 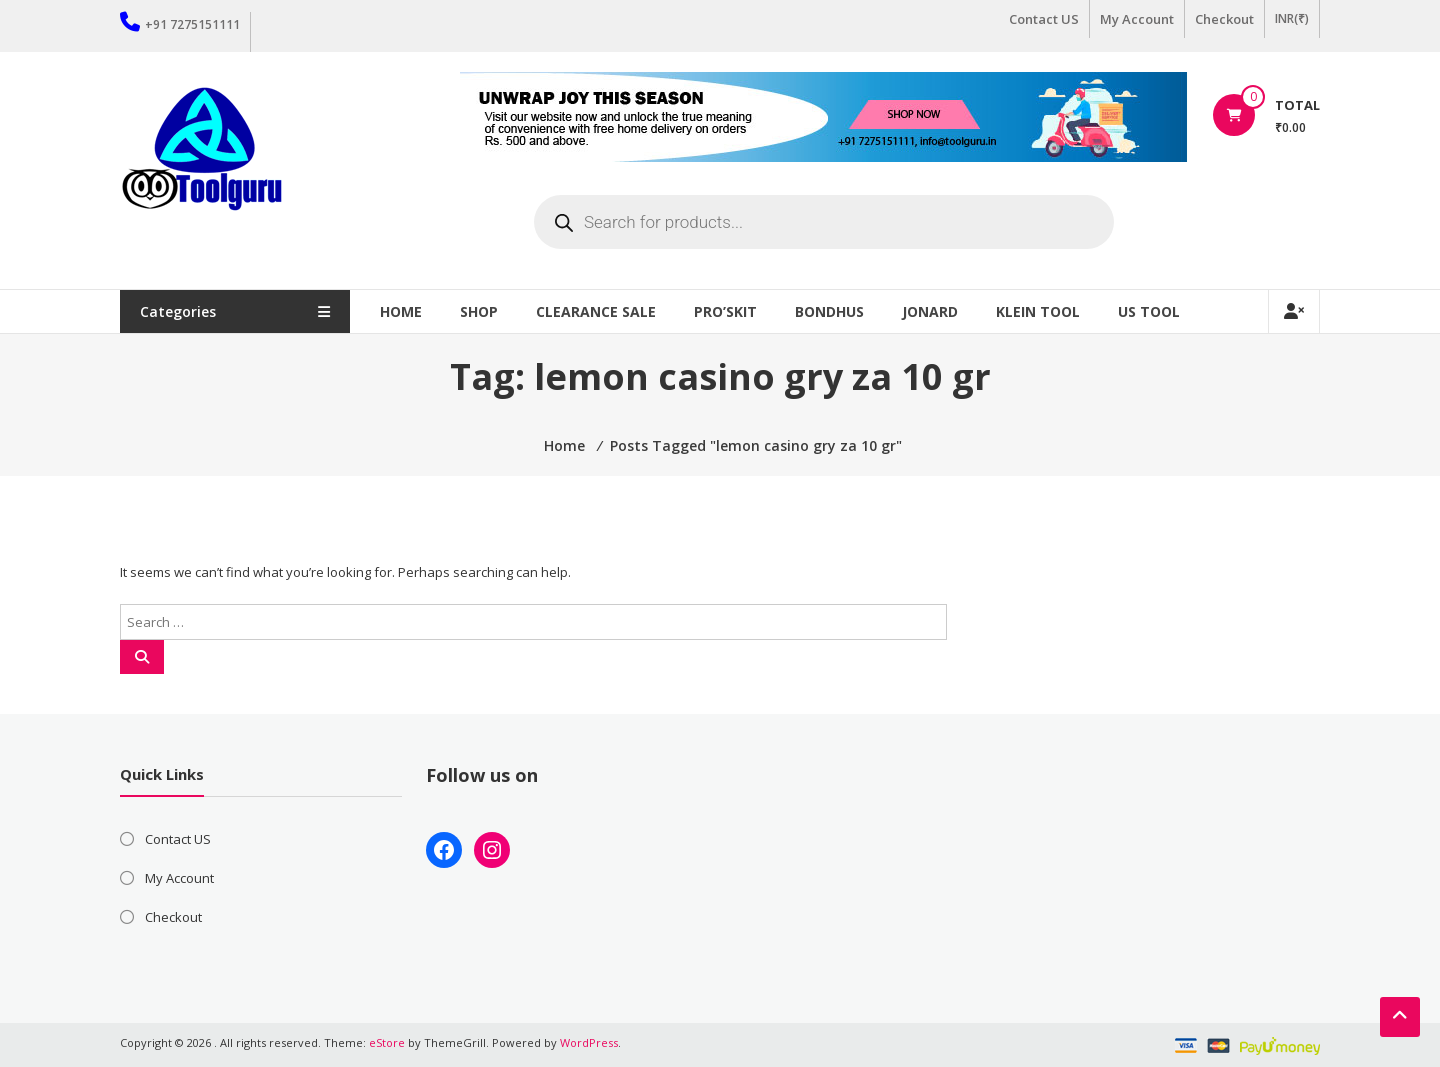 I want to click on Pro’sKit, so click(x=725, y=311).